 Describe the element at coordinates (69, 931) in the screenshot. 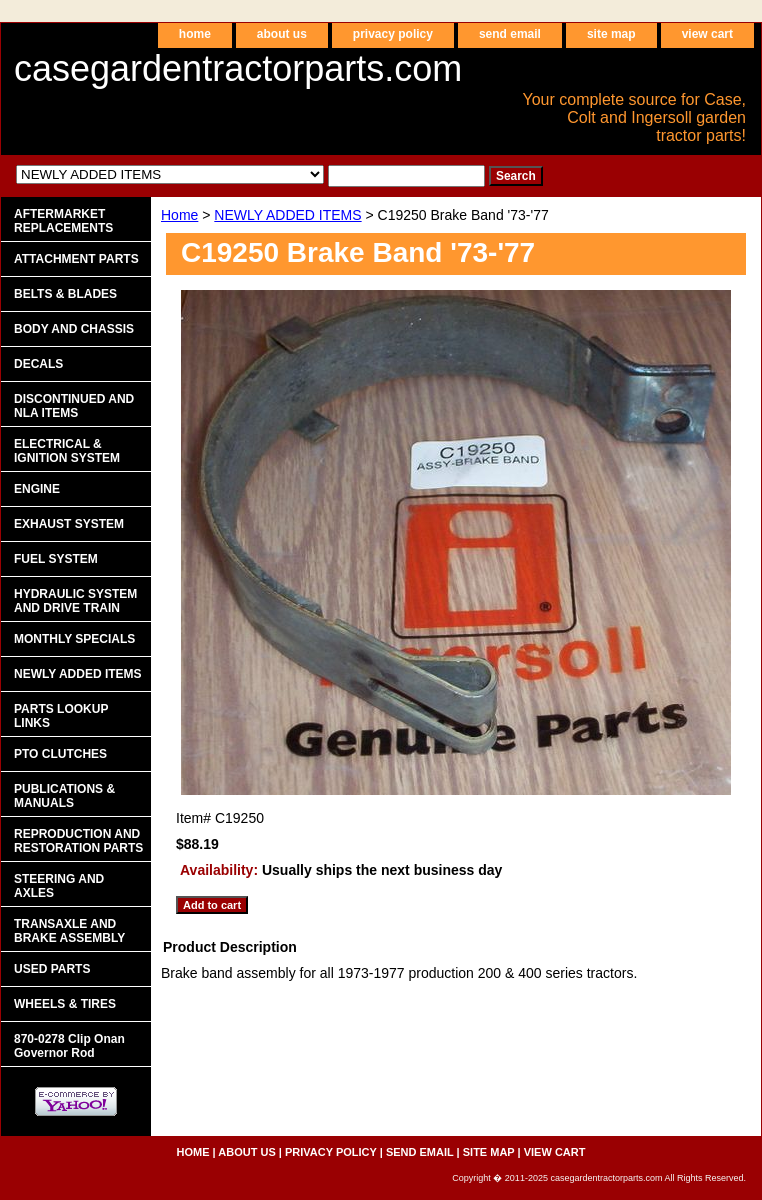

I see `TRANSAXLE AND BRAKE ASSEMBLY` at that location.